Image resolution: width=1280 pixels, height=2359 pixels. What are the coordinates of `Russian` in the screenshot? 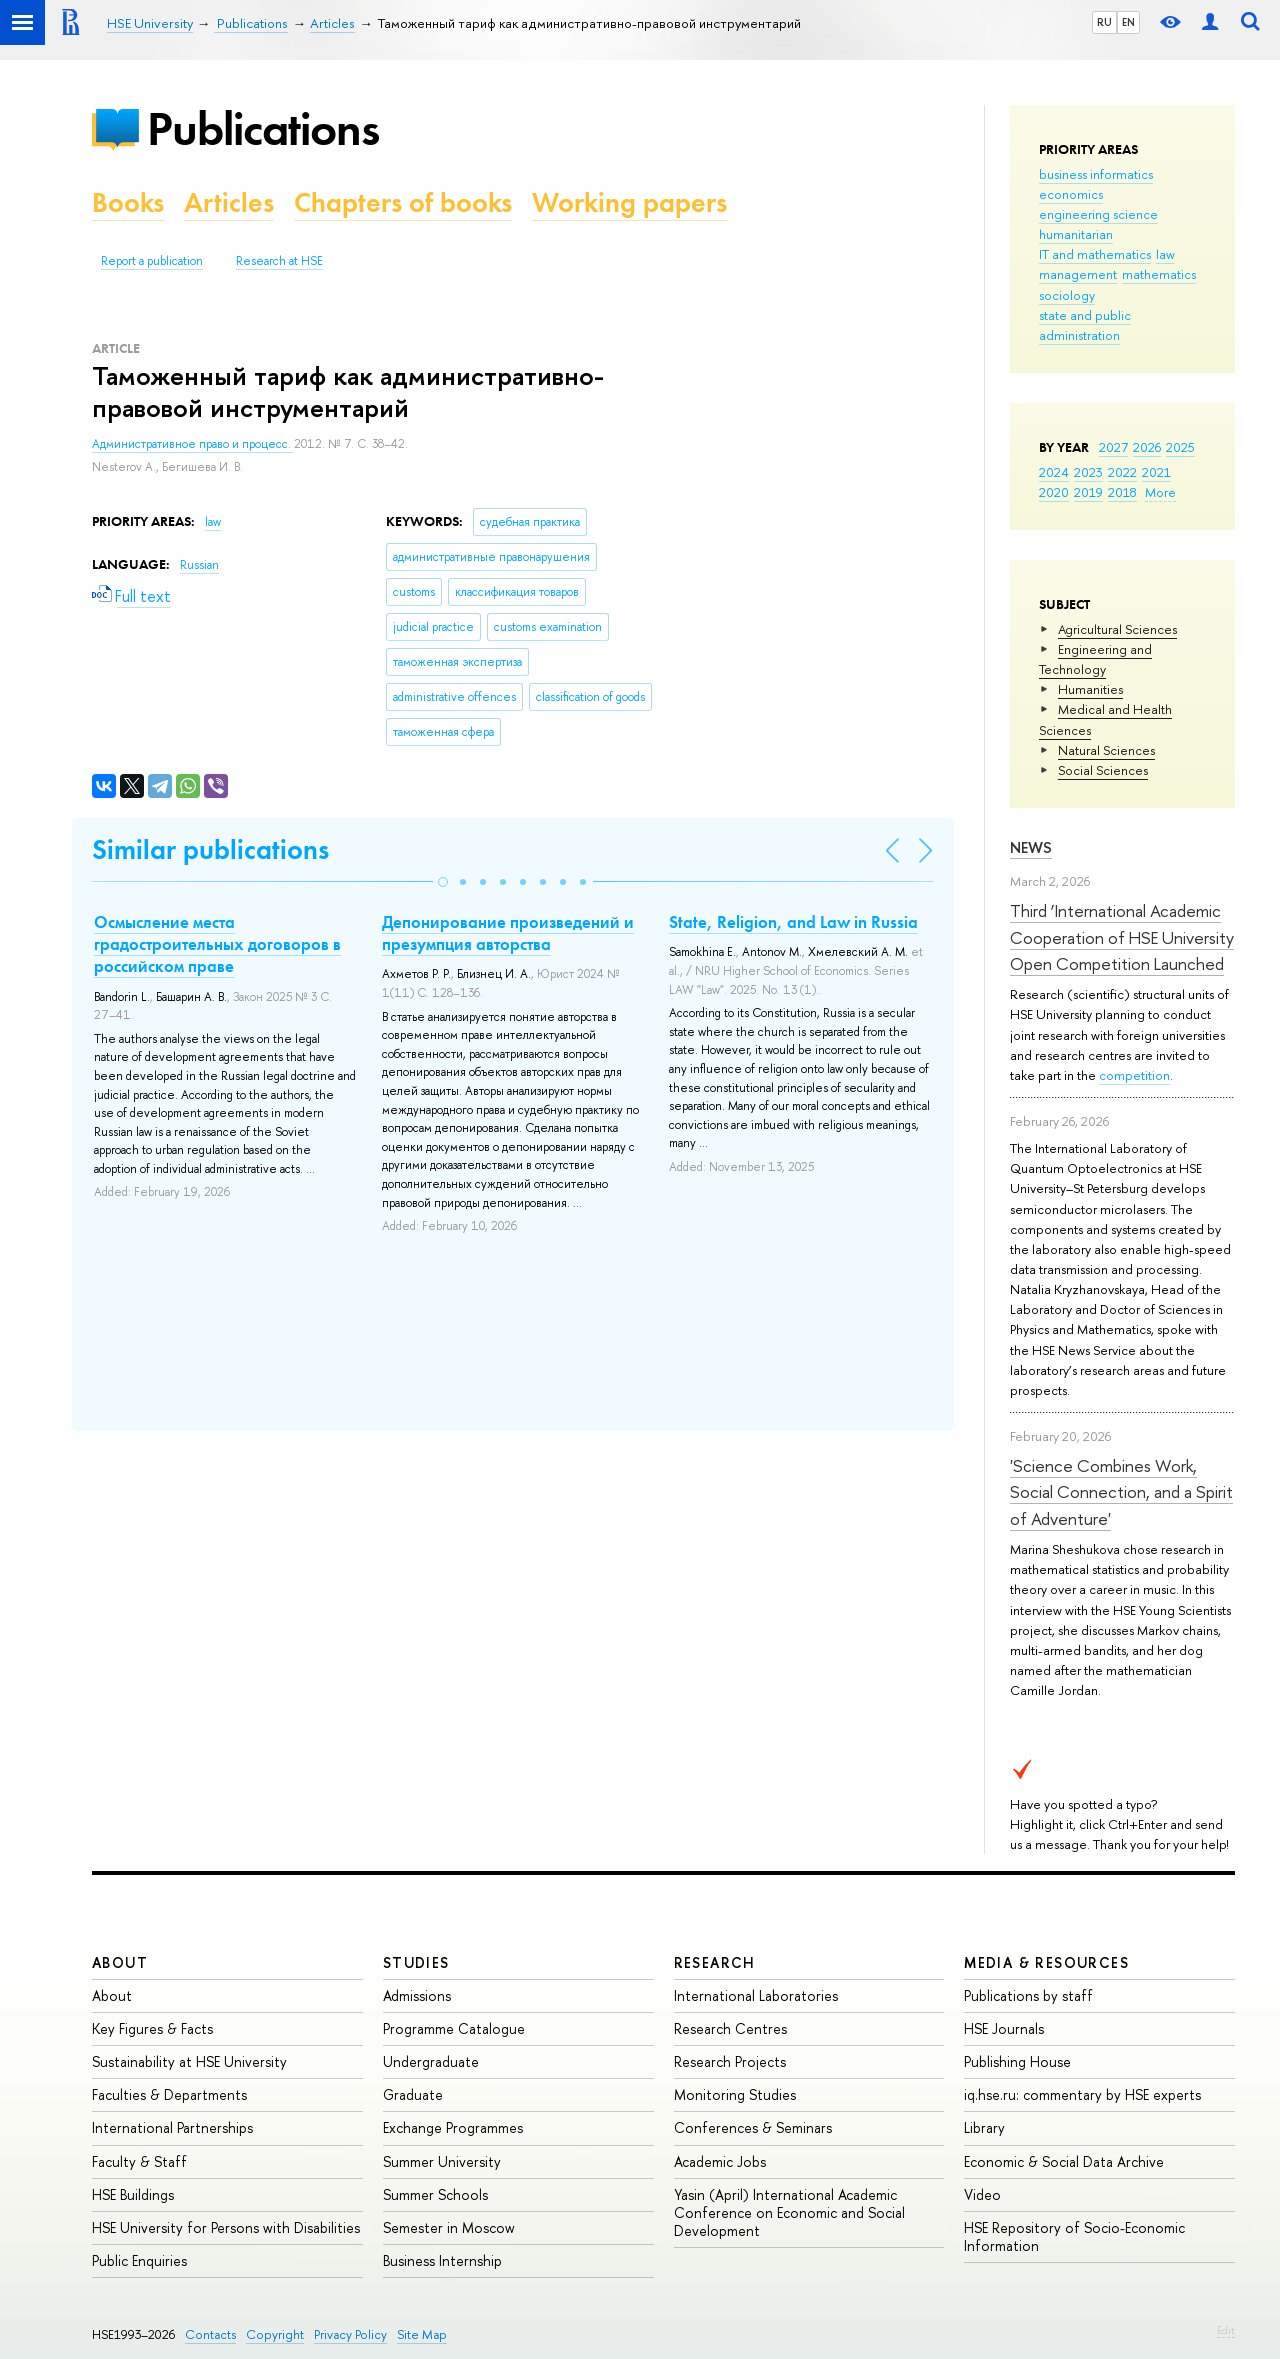 It's located at (199, 565).